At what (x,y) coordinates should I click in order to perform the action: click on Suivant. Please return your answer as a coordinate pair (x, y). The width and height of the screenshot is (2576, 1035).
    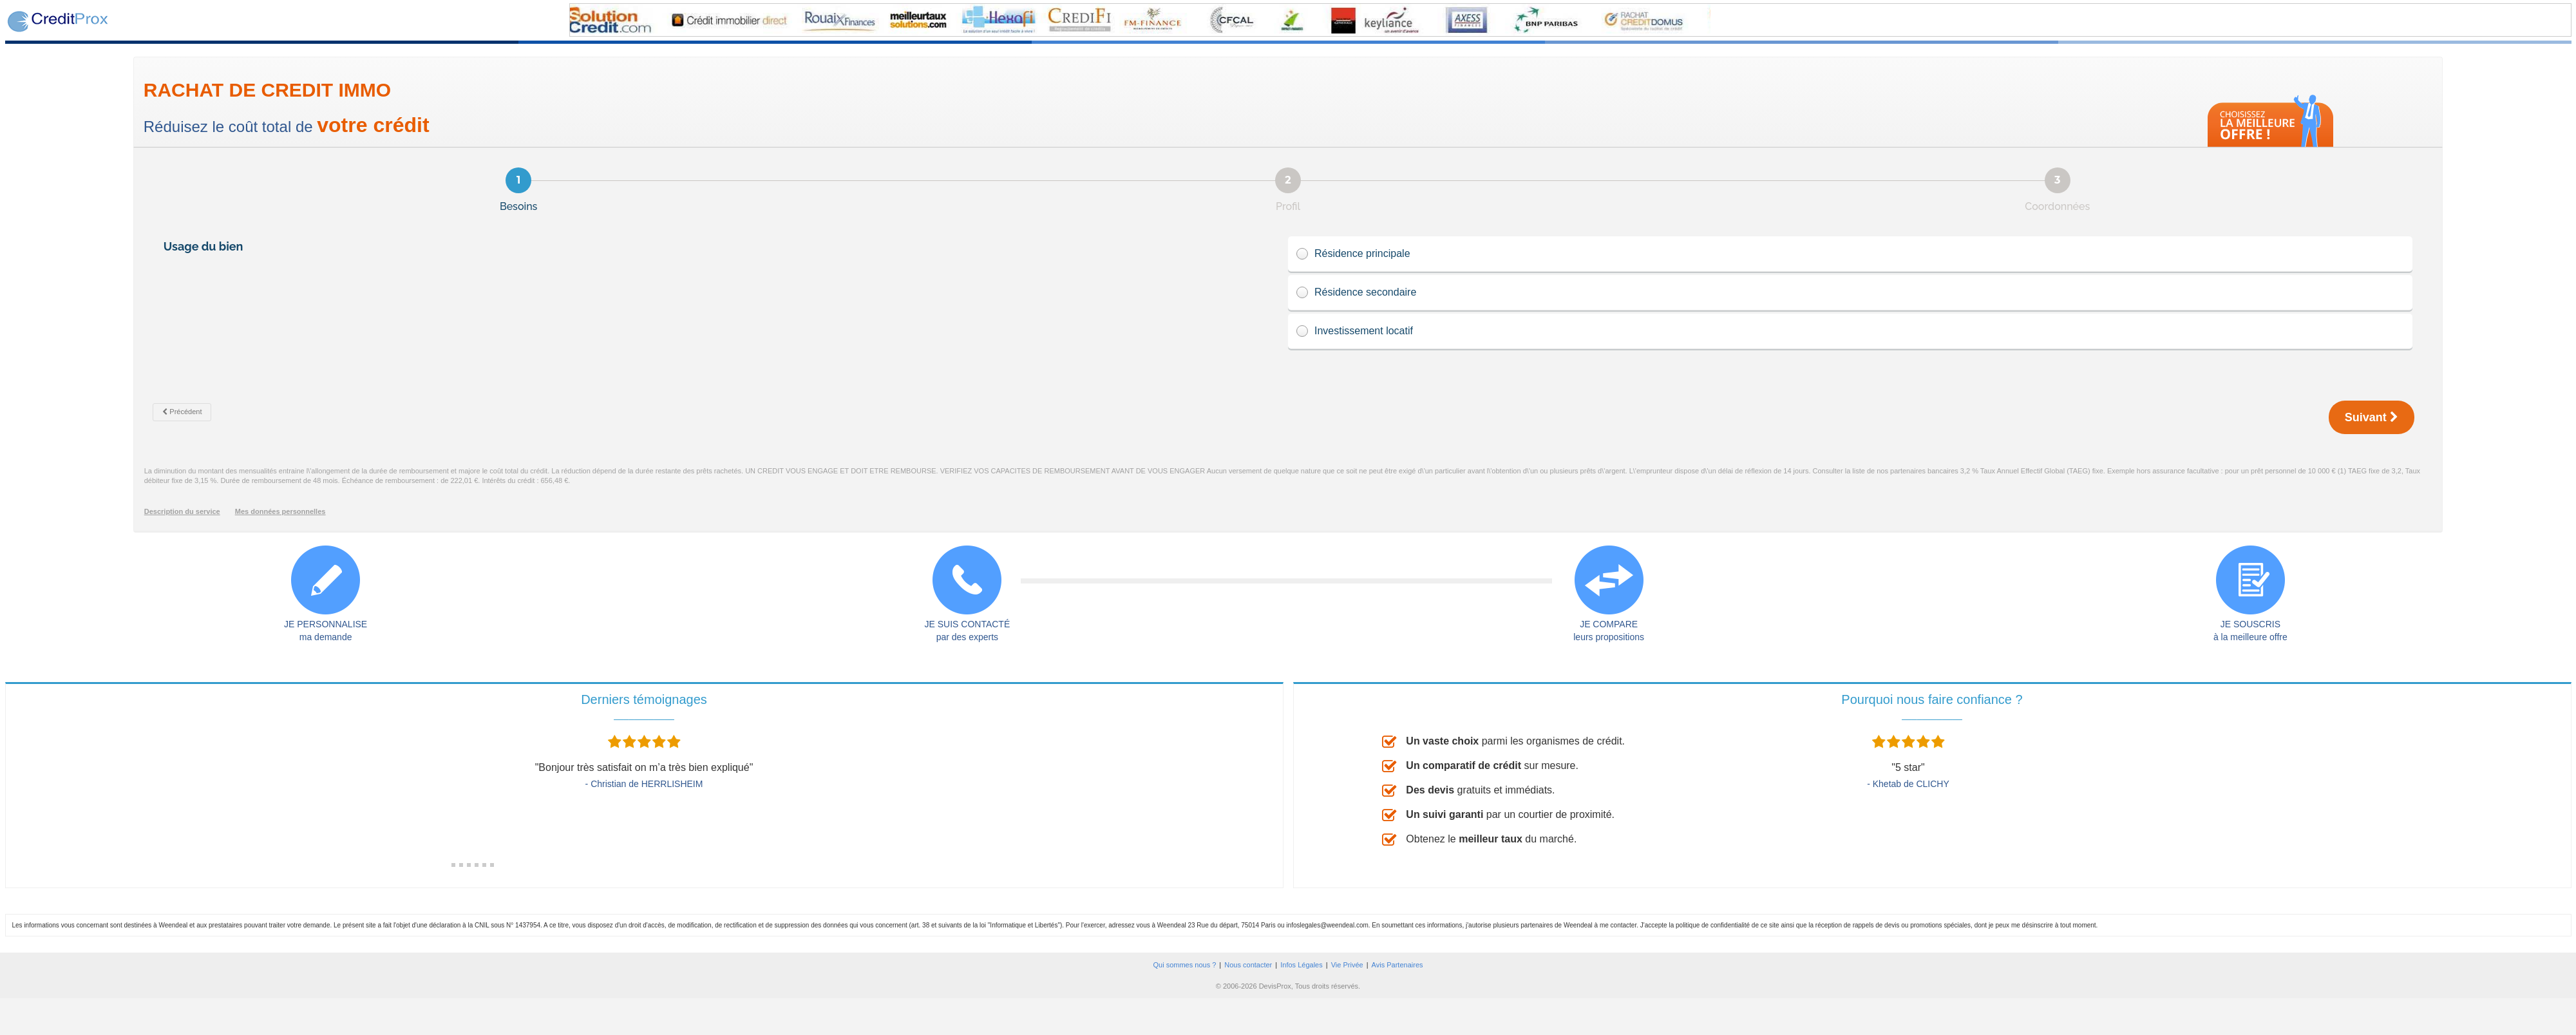
    Looking at the image, I should click on (2371, 417).